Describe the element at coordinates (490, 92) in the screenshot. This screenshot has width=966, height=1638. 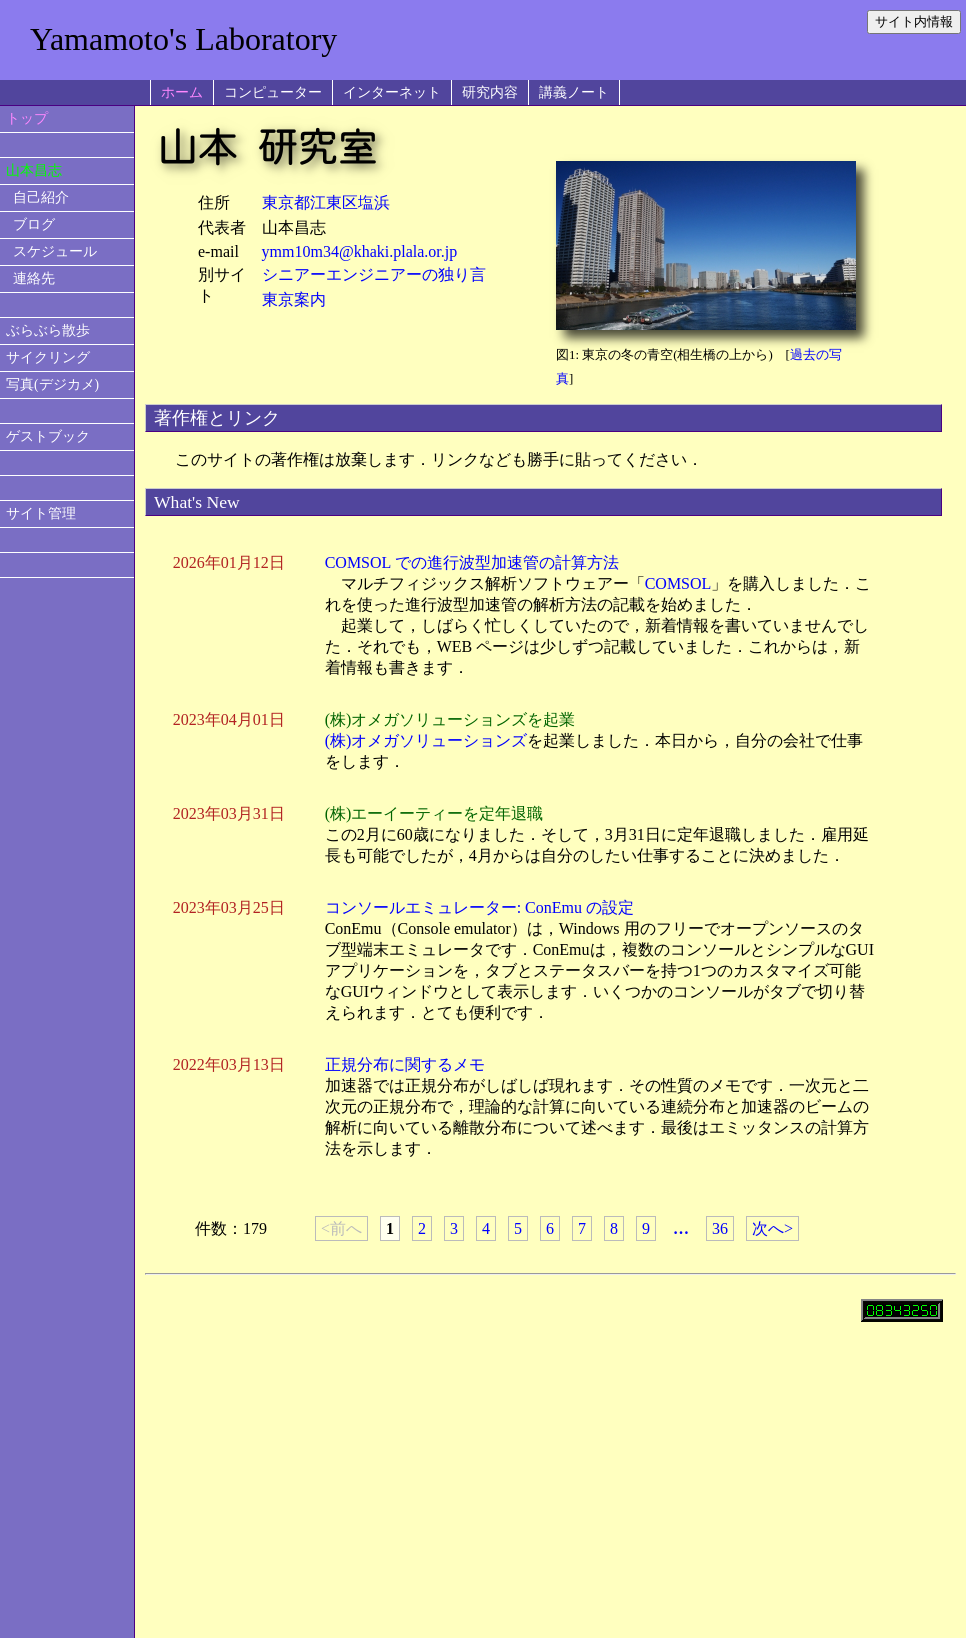
I see `研究内容` at that location.